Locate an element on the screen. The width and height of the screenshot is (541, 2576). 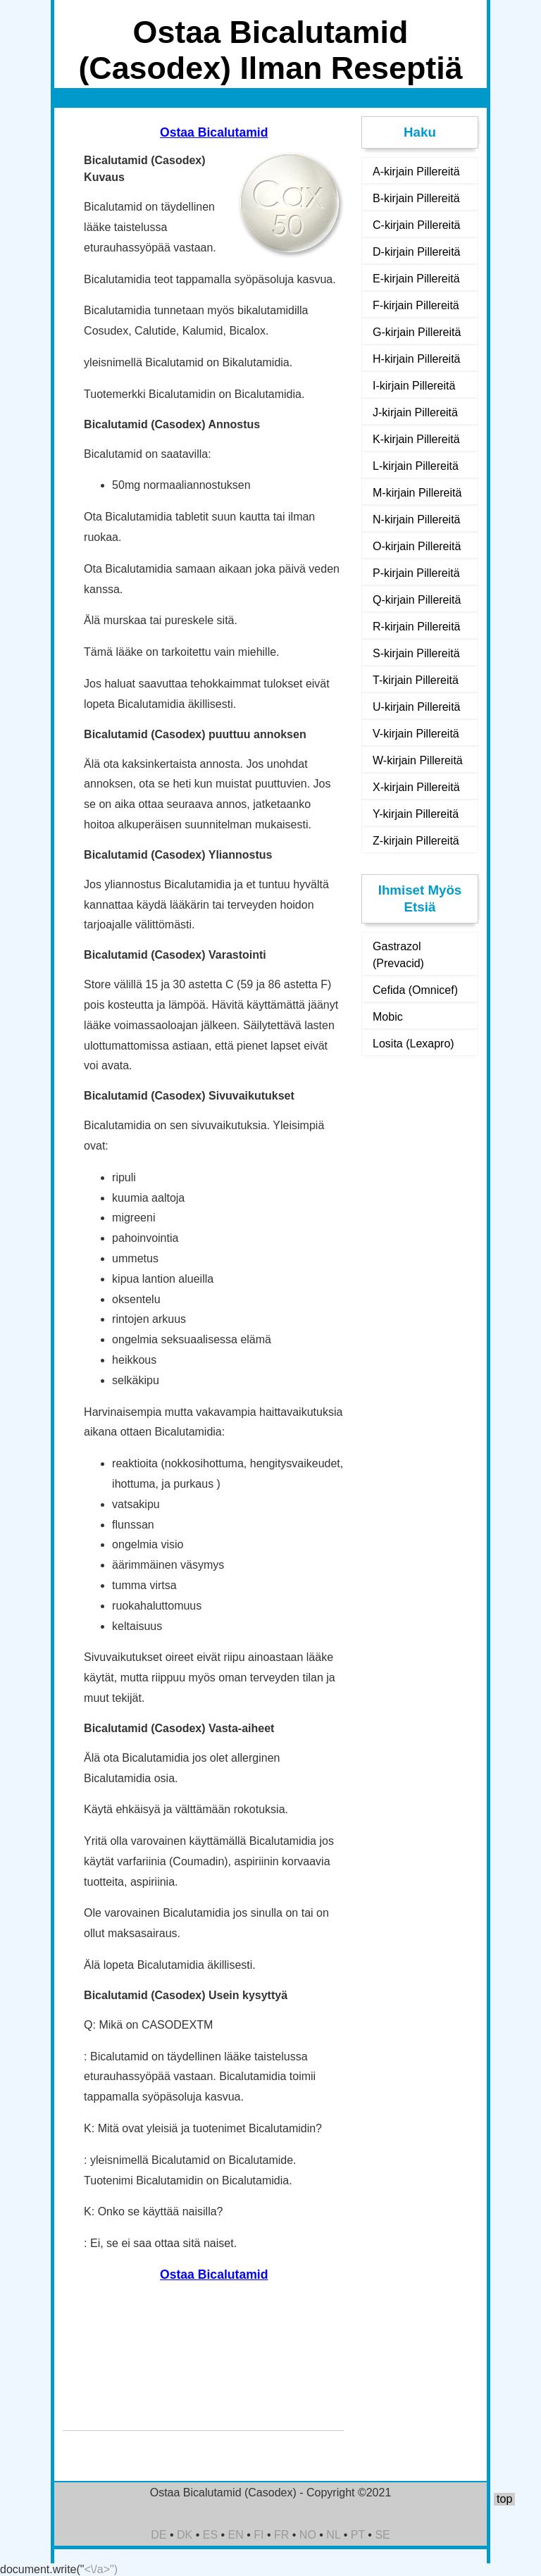
Losita (Lexapro) is located at coordinates (413, 1044).